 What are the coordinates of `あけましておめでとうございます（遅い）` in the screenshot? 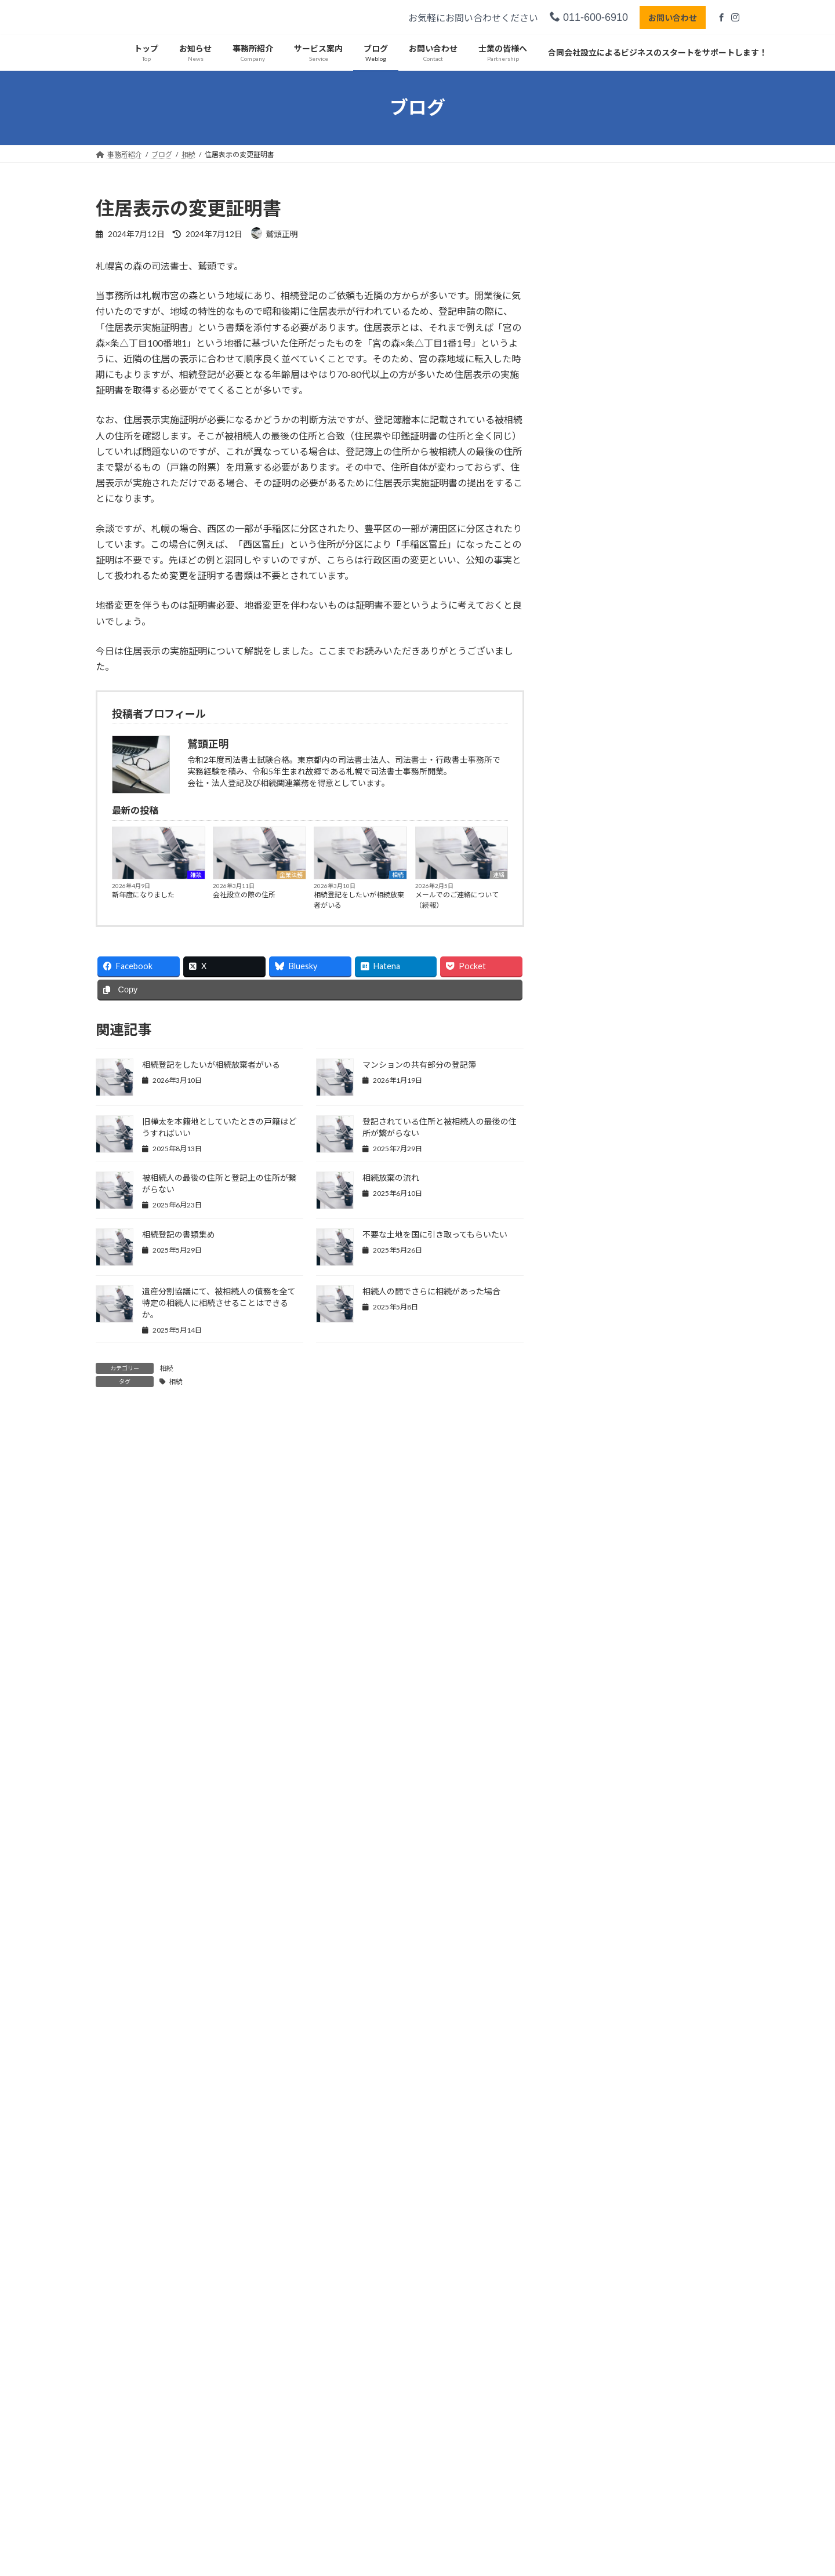 It's located at (649, 523).